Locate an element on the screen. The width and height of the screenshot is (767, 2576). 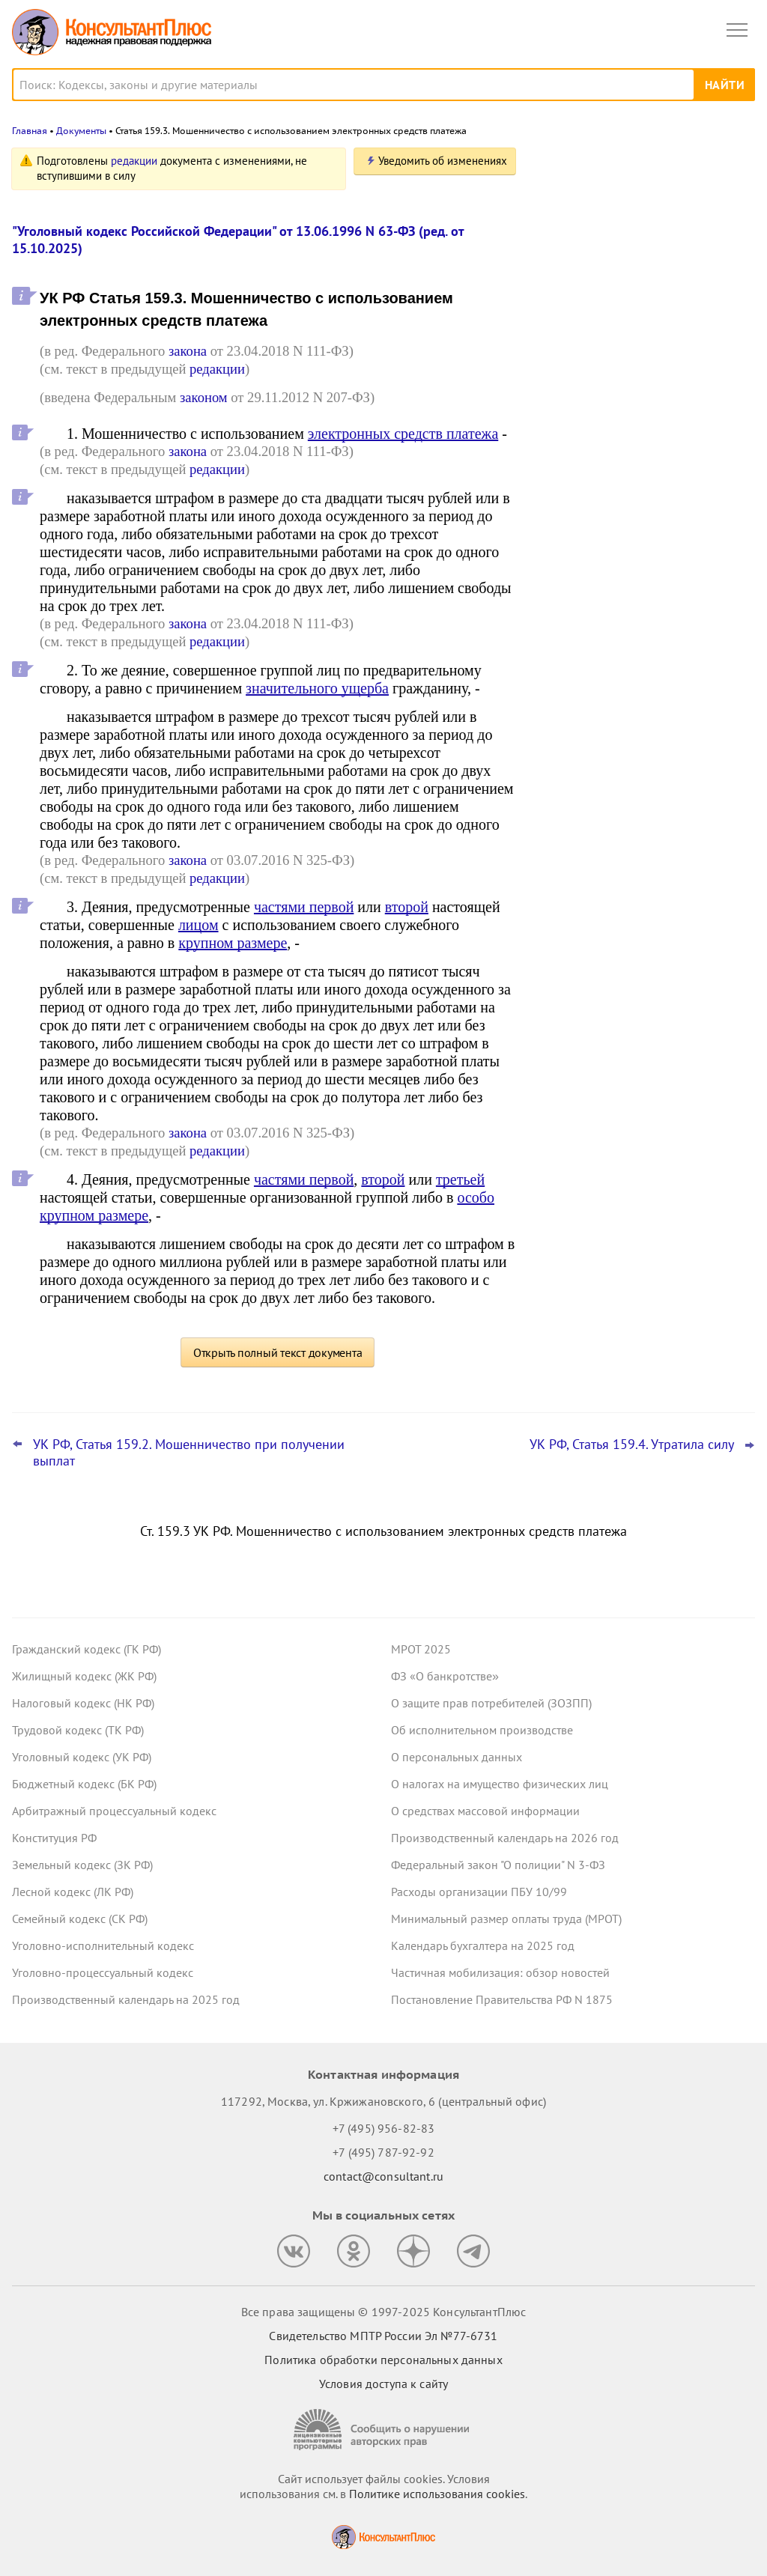
Расходы организации ПБУ 10/99 is located at coordinates (479, 1891).